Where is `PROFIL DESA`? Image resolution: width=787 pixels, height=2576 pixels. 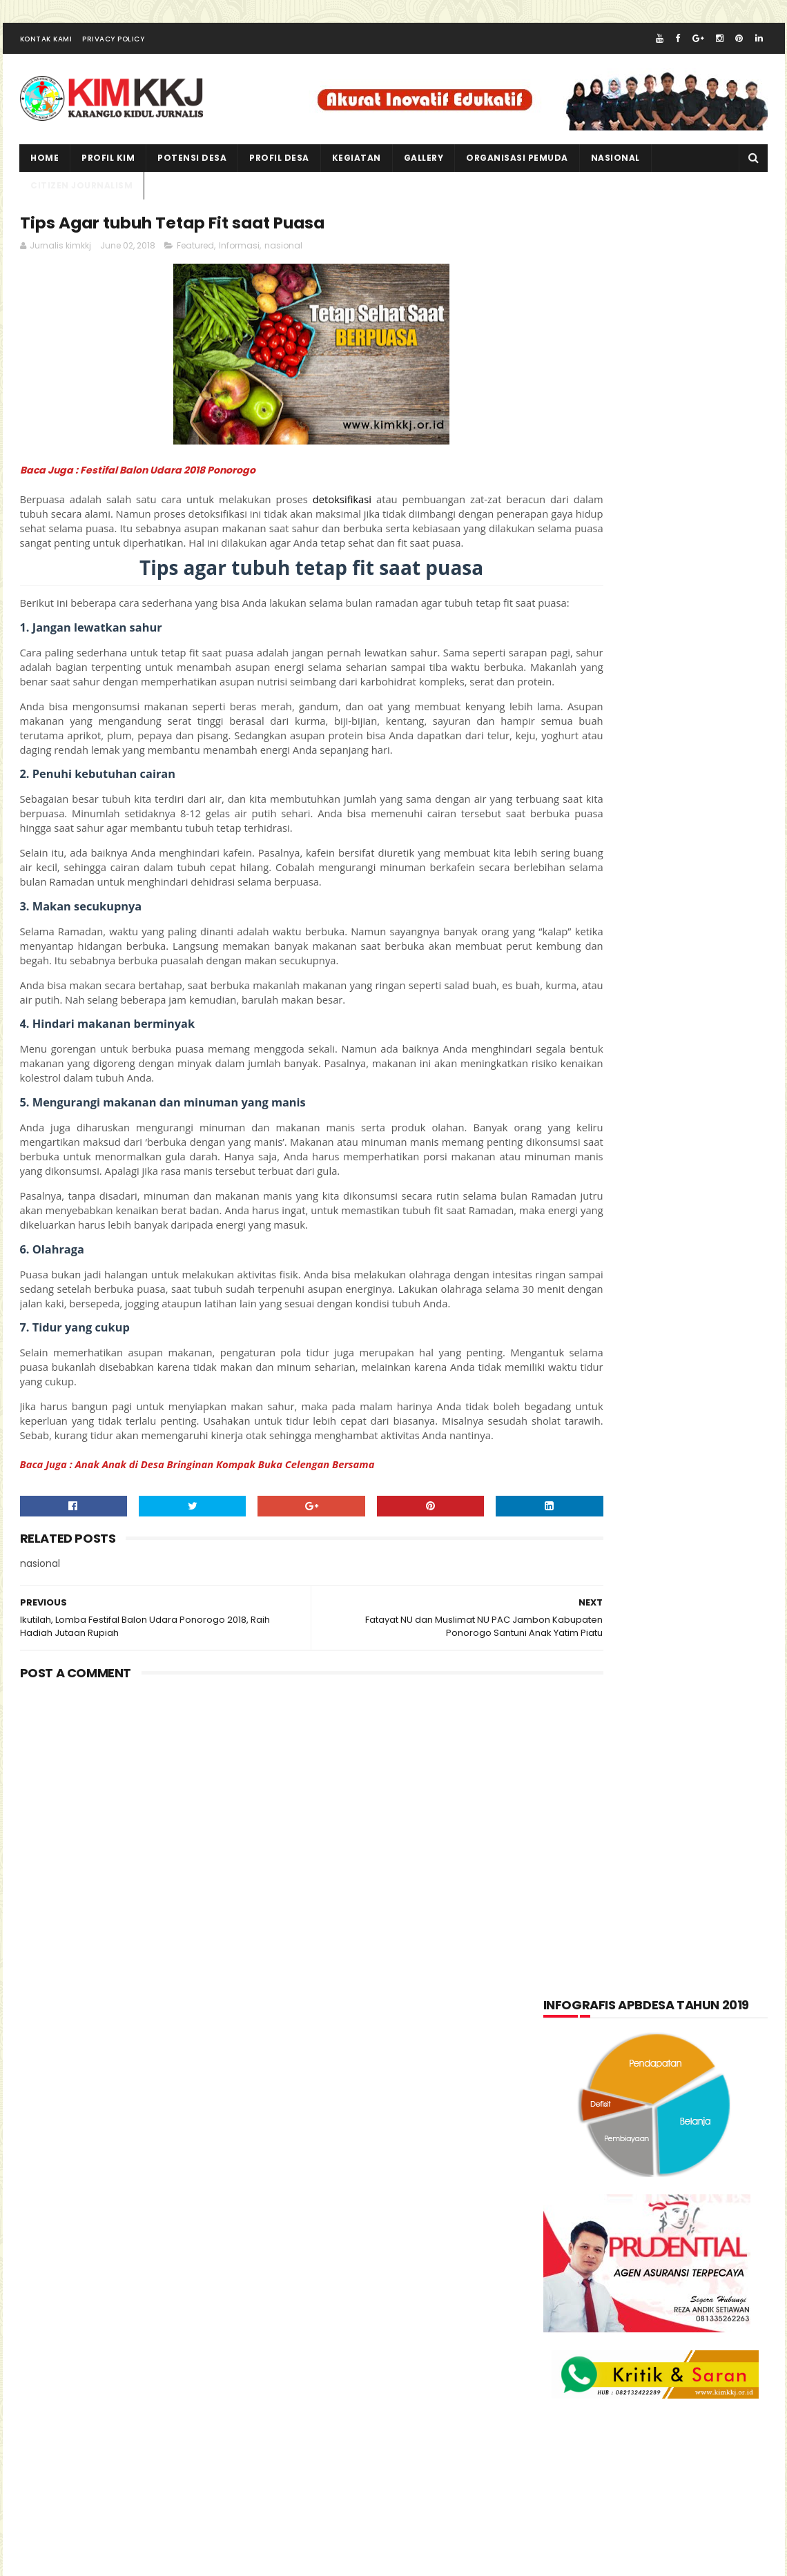
PROFIL DESA is located at coordinates (280, 169).